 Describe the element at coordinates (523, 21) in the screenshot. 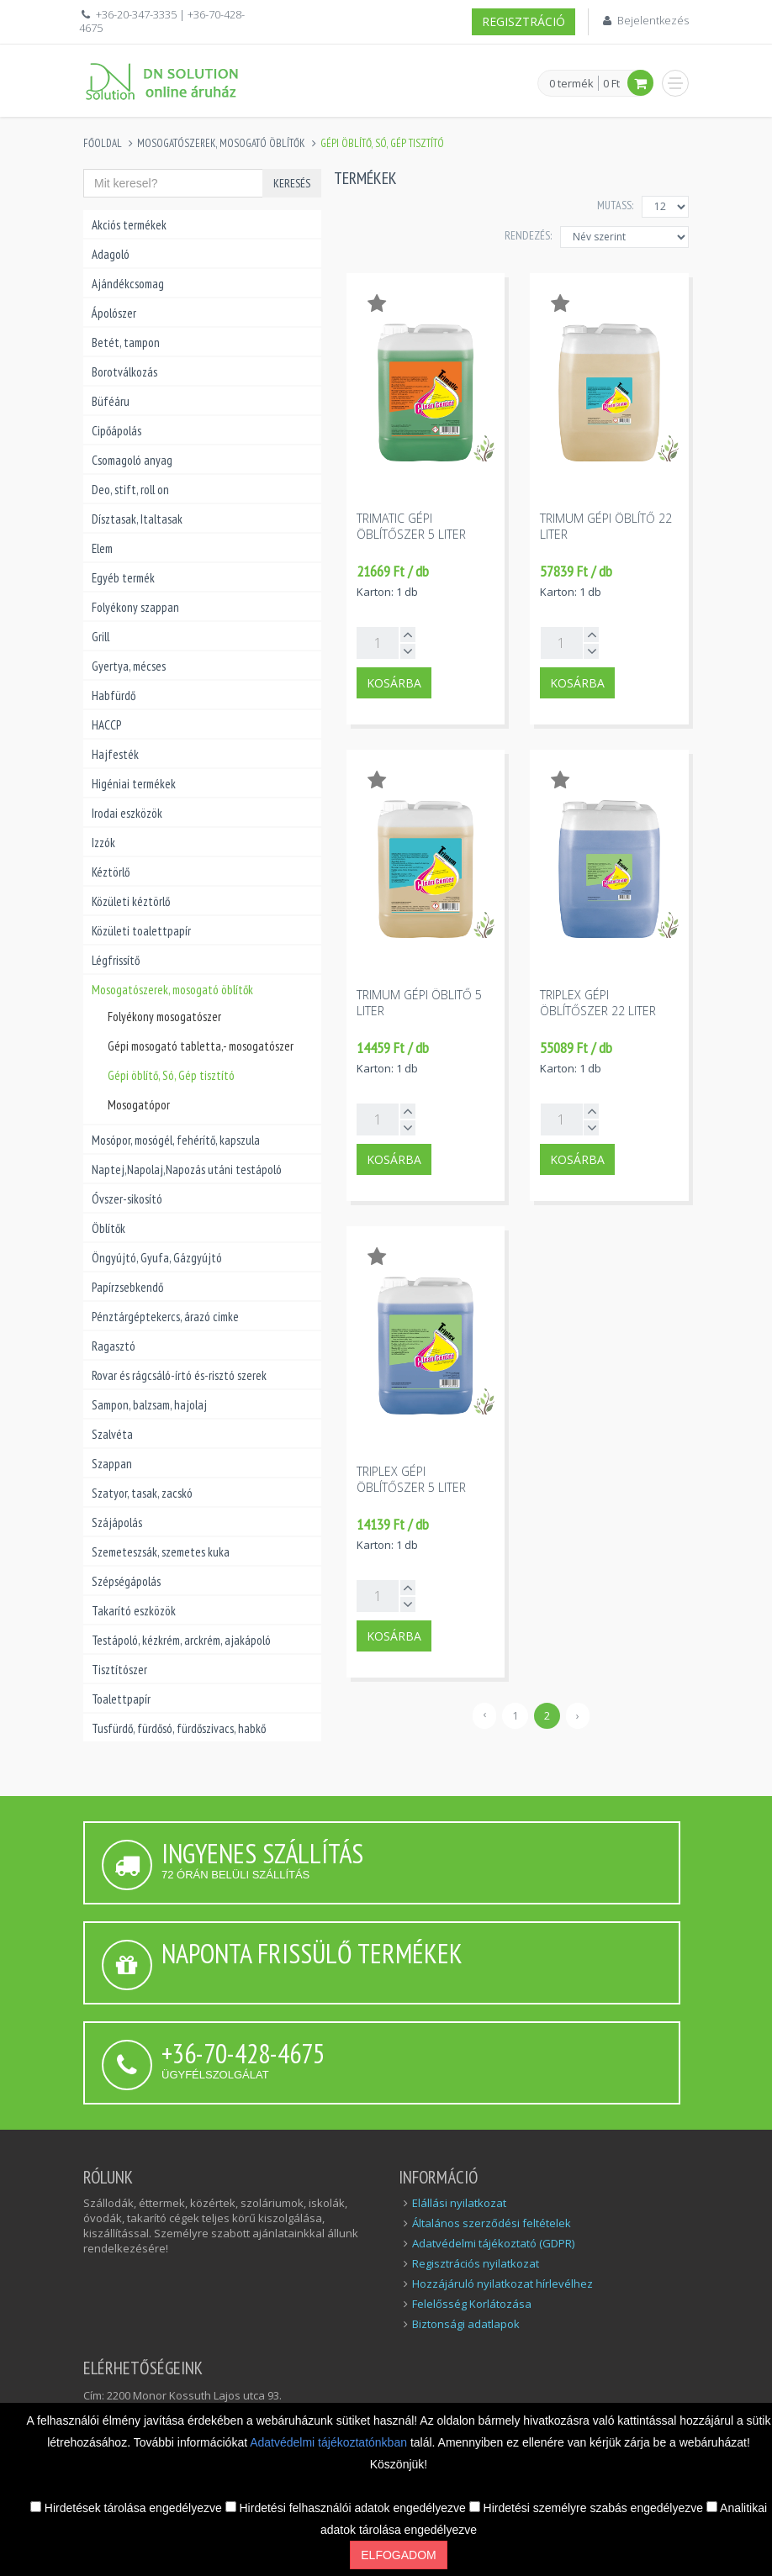

I see `Regisztráció` at that location.